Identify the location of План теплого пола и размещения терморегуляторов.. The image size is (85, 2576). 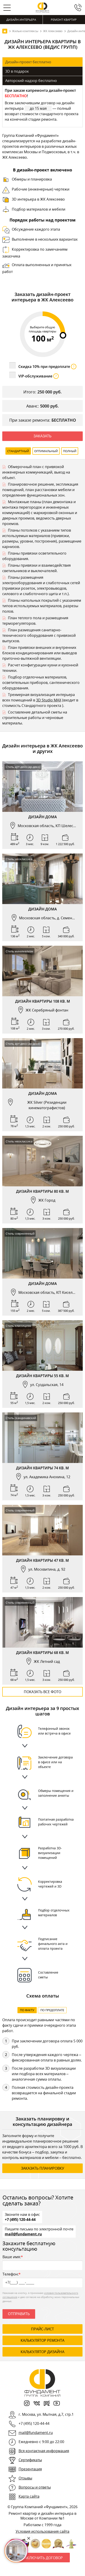
(35, 620).